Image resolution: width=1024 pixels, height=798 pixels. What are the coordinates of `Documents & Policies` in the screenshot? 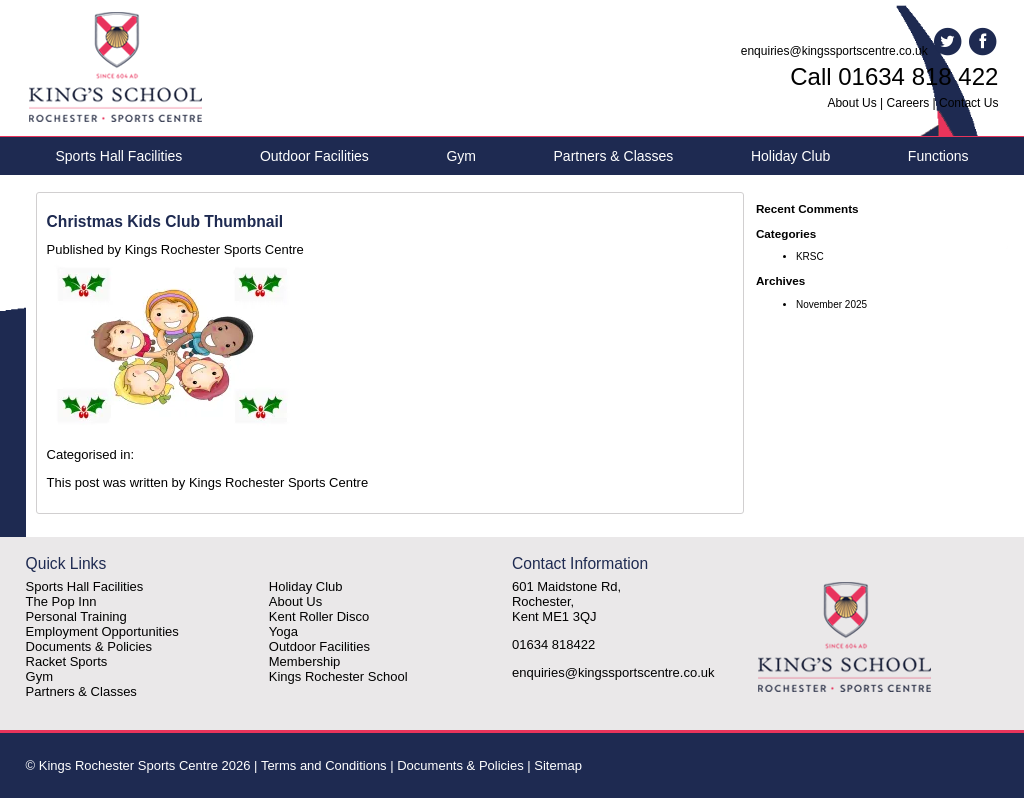 It's located at (89, 646).